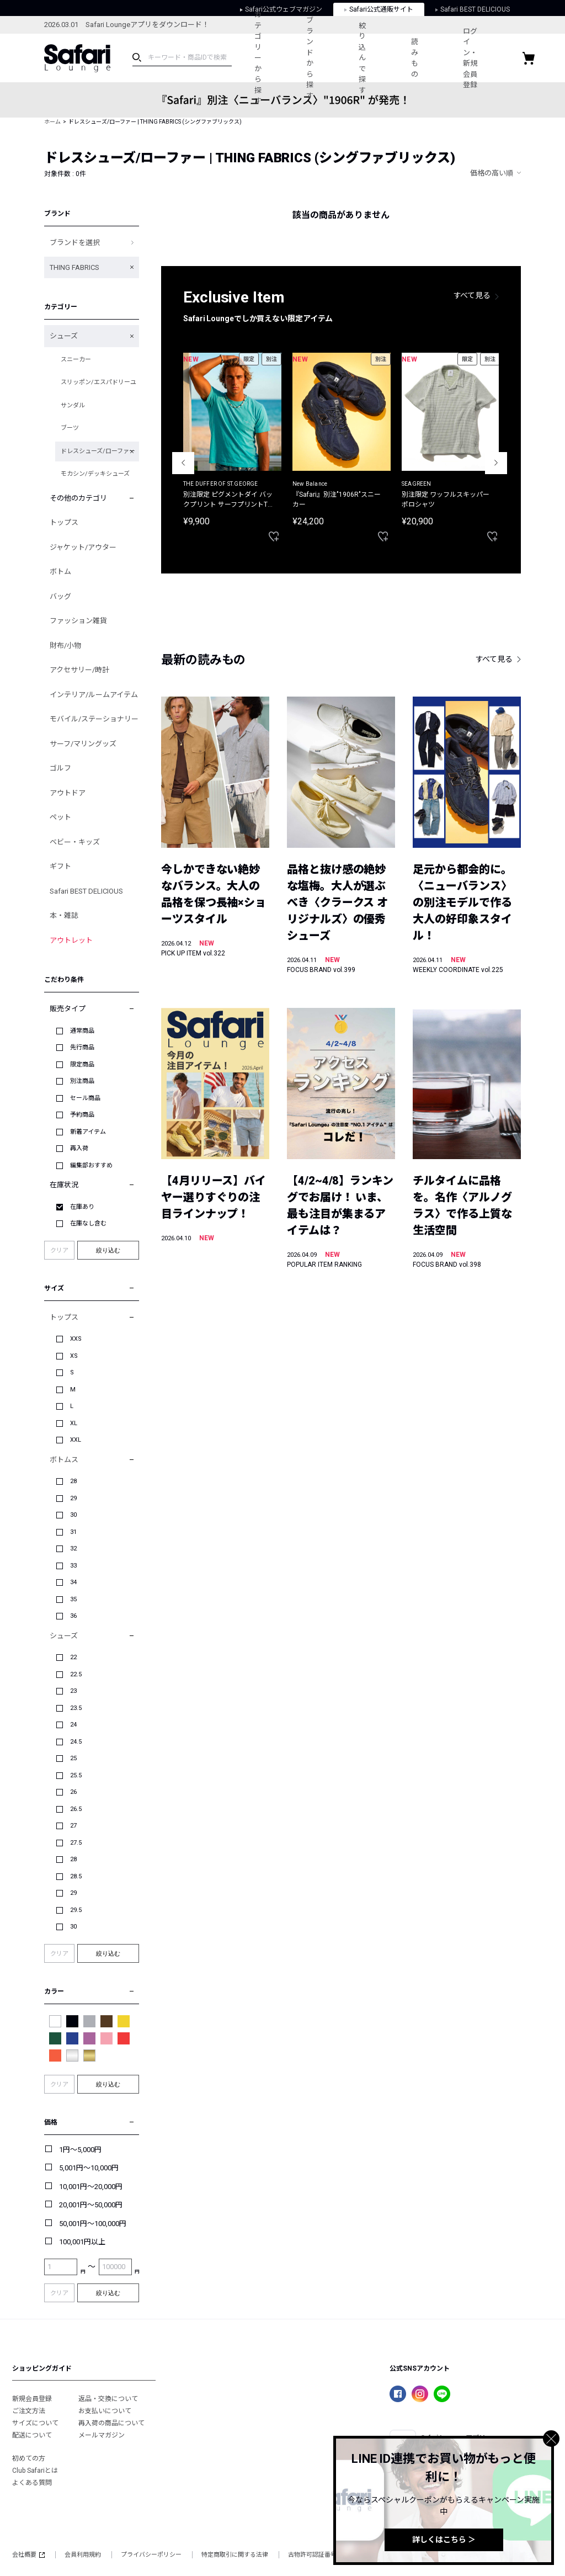 This screenshot has width=565, height=2576. Describe the element at coordinates (73, 1758) in the screenshot. I see `25` at that location.